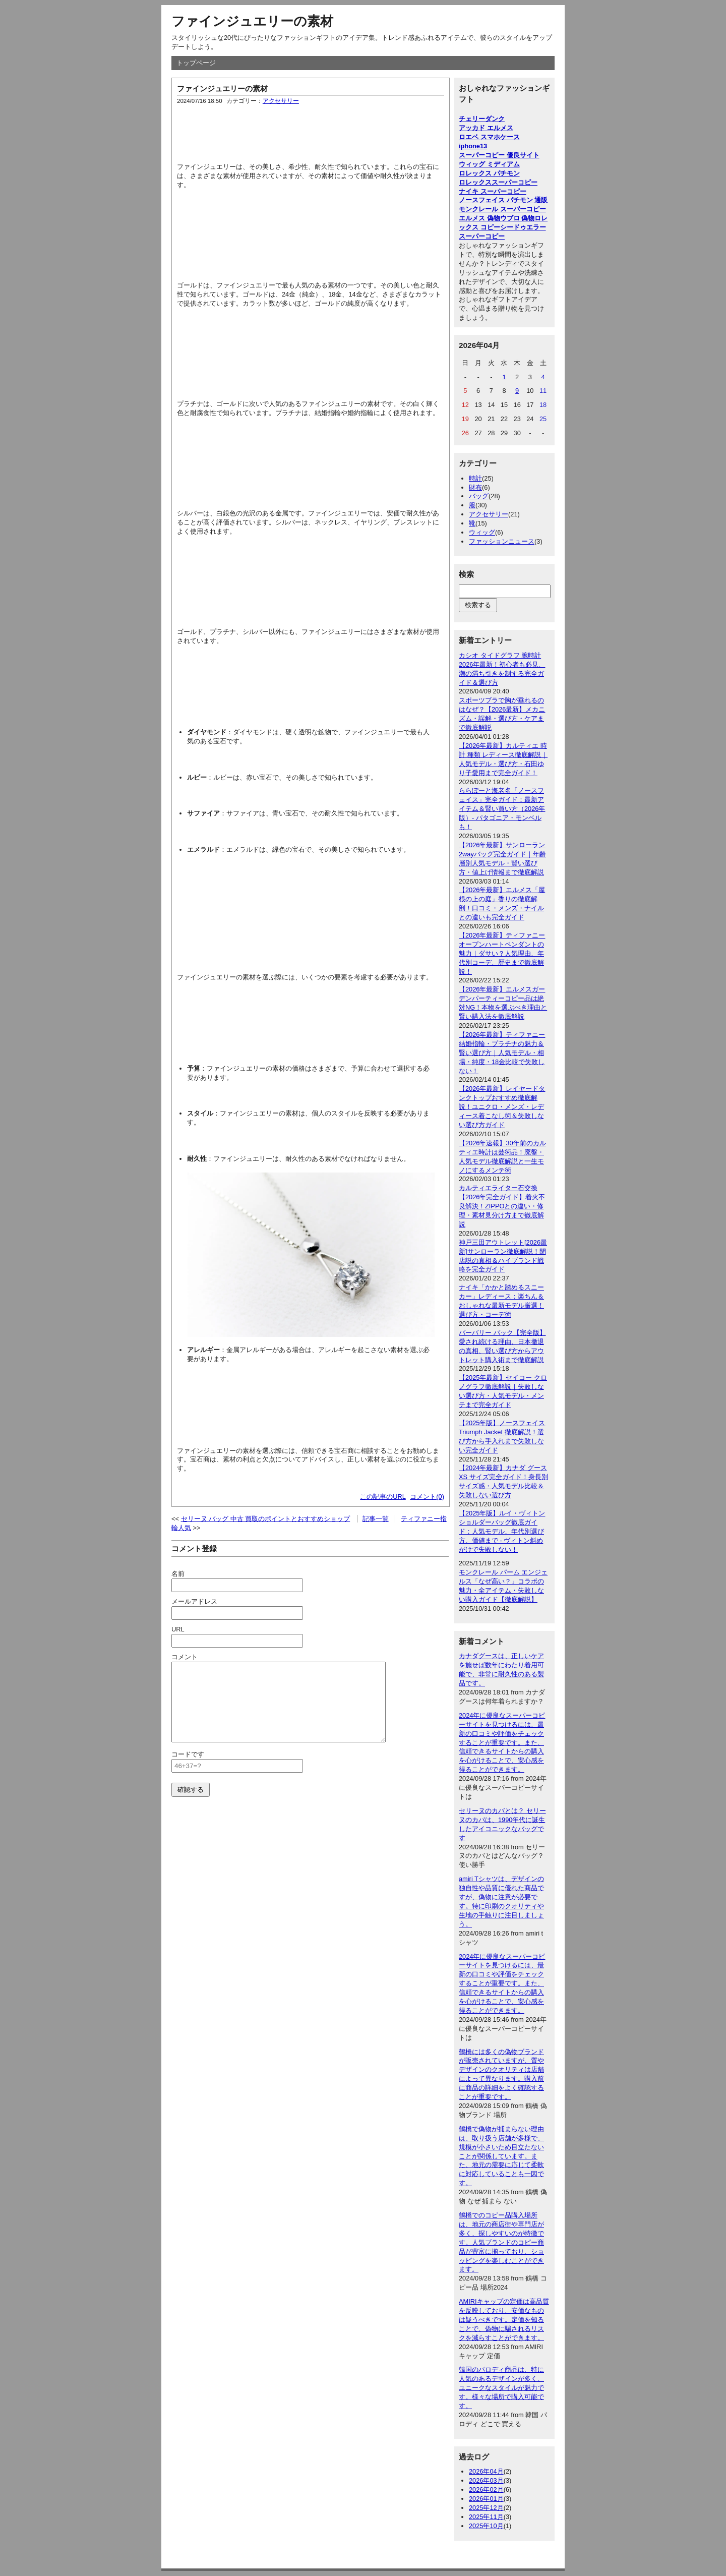 The height and width of the screenshot is (2576, 726). I want to click on 【2026年最新】ティファニーオープンハートペンダントの魅力｜ダサい？人気理由、年代別コーデ、歴史まで徹底解説！, so click(502, 953).